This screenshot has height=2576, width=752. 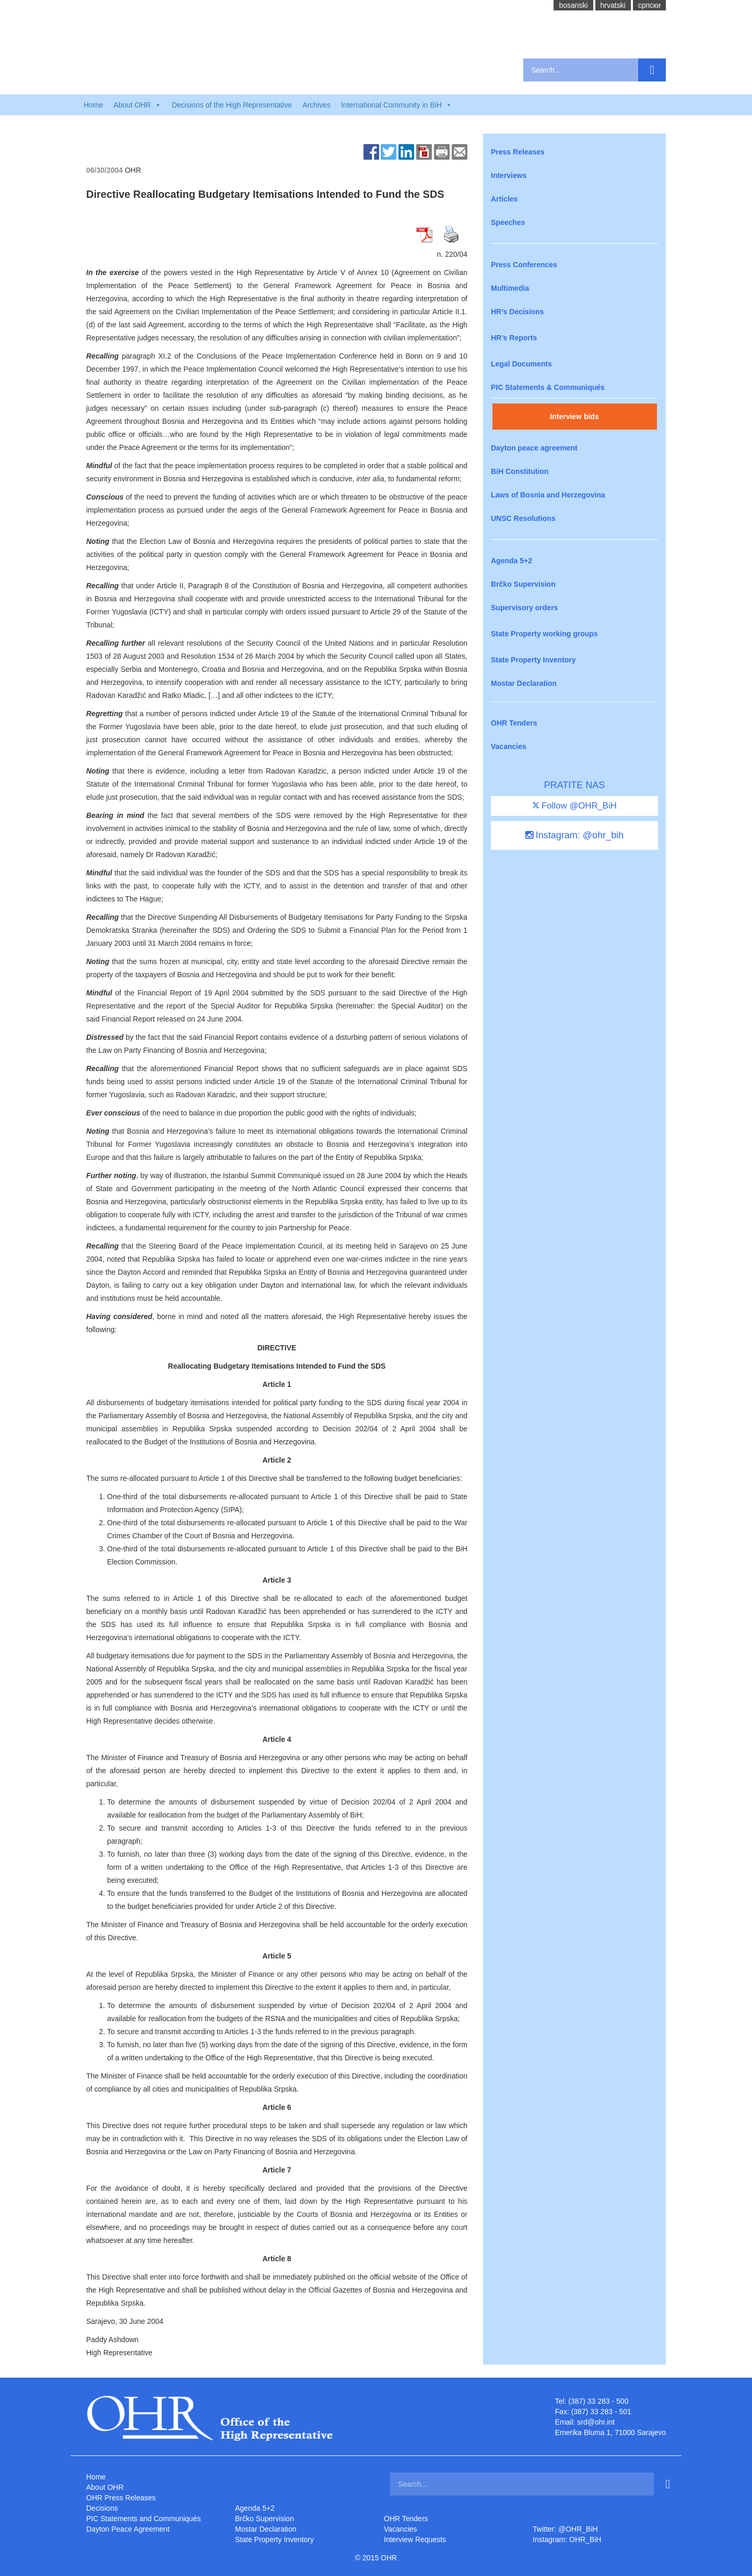 What do you see at coordinates (544, 634) in the screenshot?
I see `State Property working groups` at bounding box center [544, 634].